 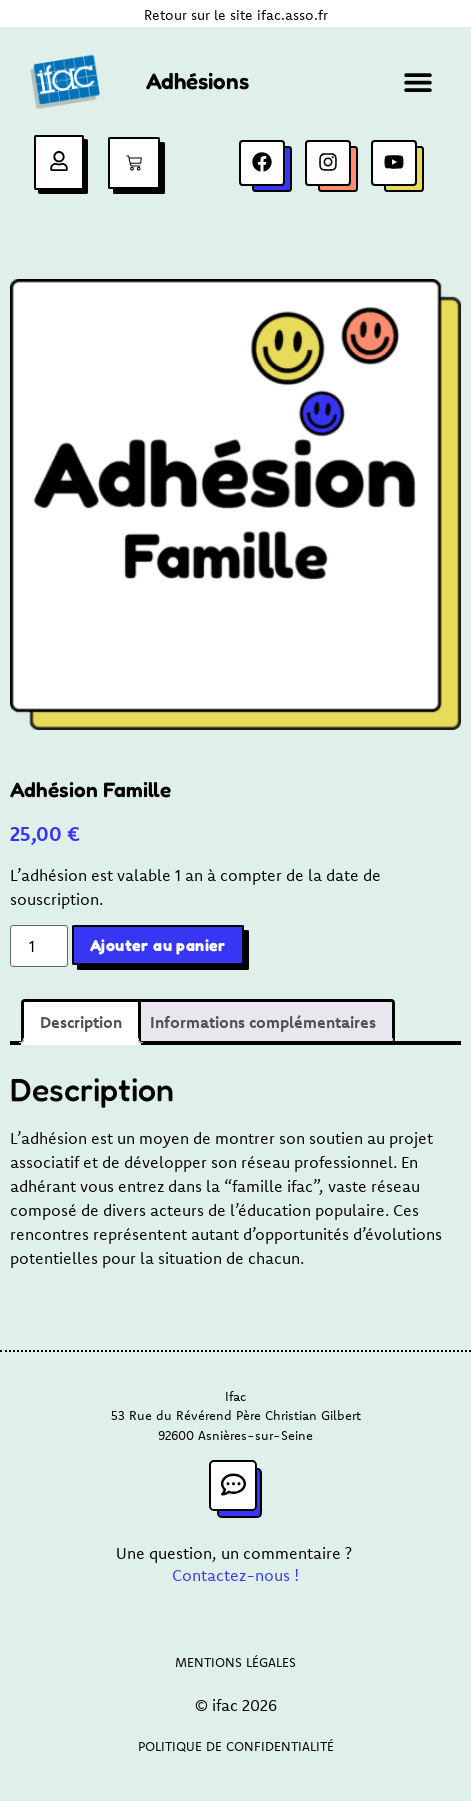 What do you see at coordinates (158, 945) in the screenshot?
I see `Ajouter au panier` at bounding box center [158, 945].